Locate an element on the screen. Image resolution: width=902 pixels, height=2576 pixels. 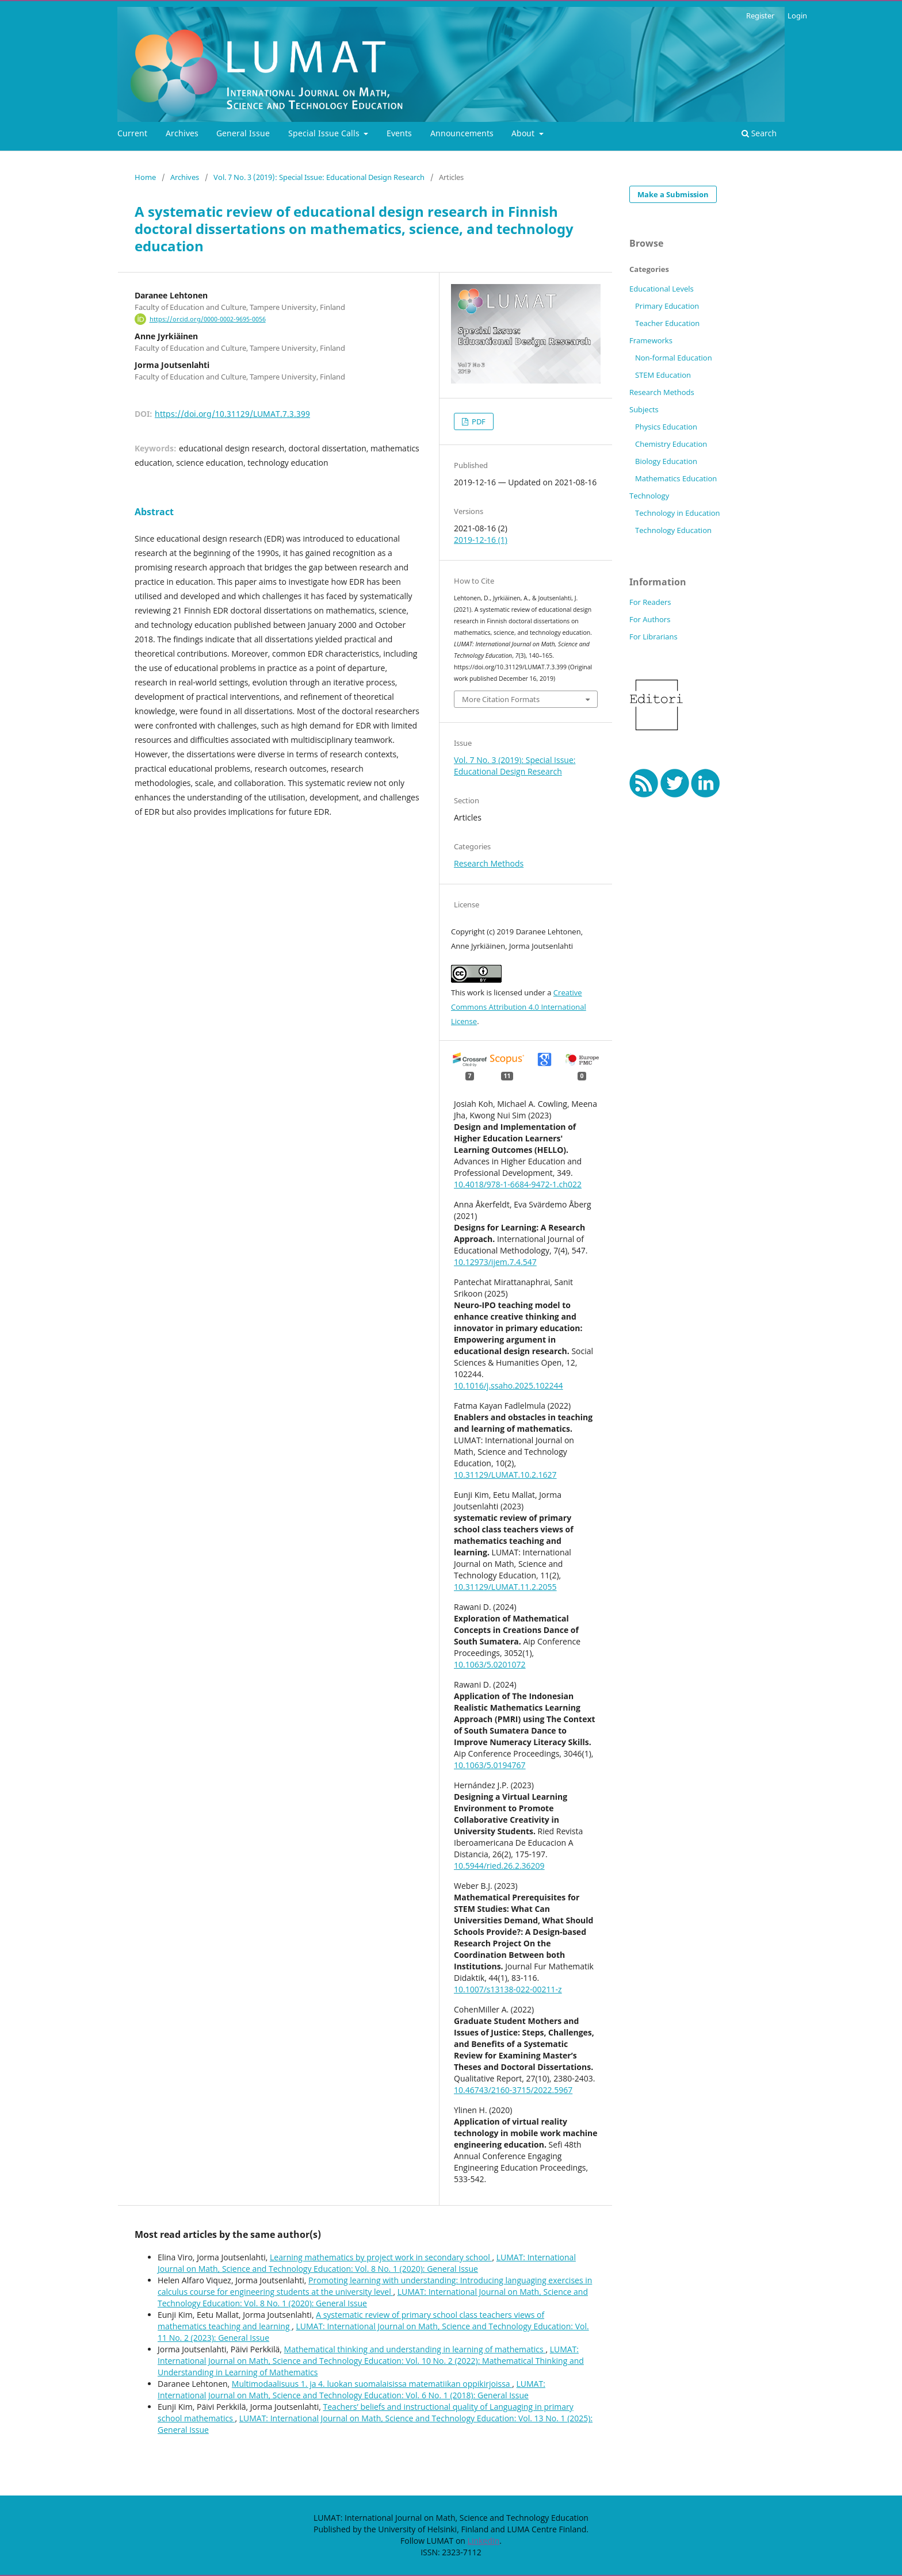
Biology Education is located at coordinates (666, 461).